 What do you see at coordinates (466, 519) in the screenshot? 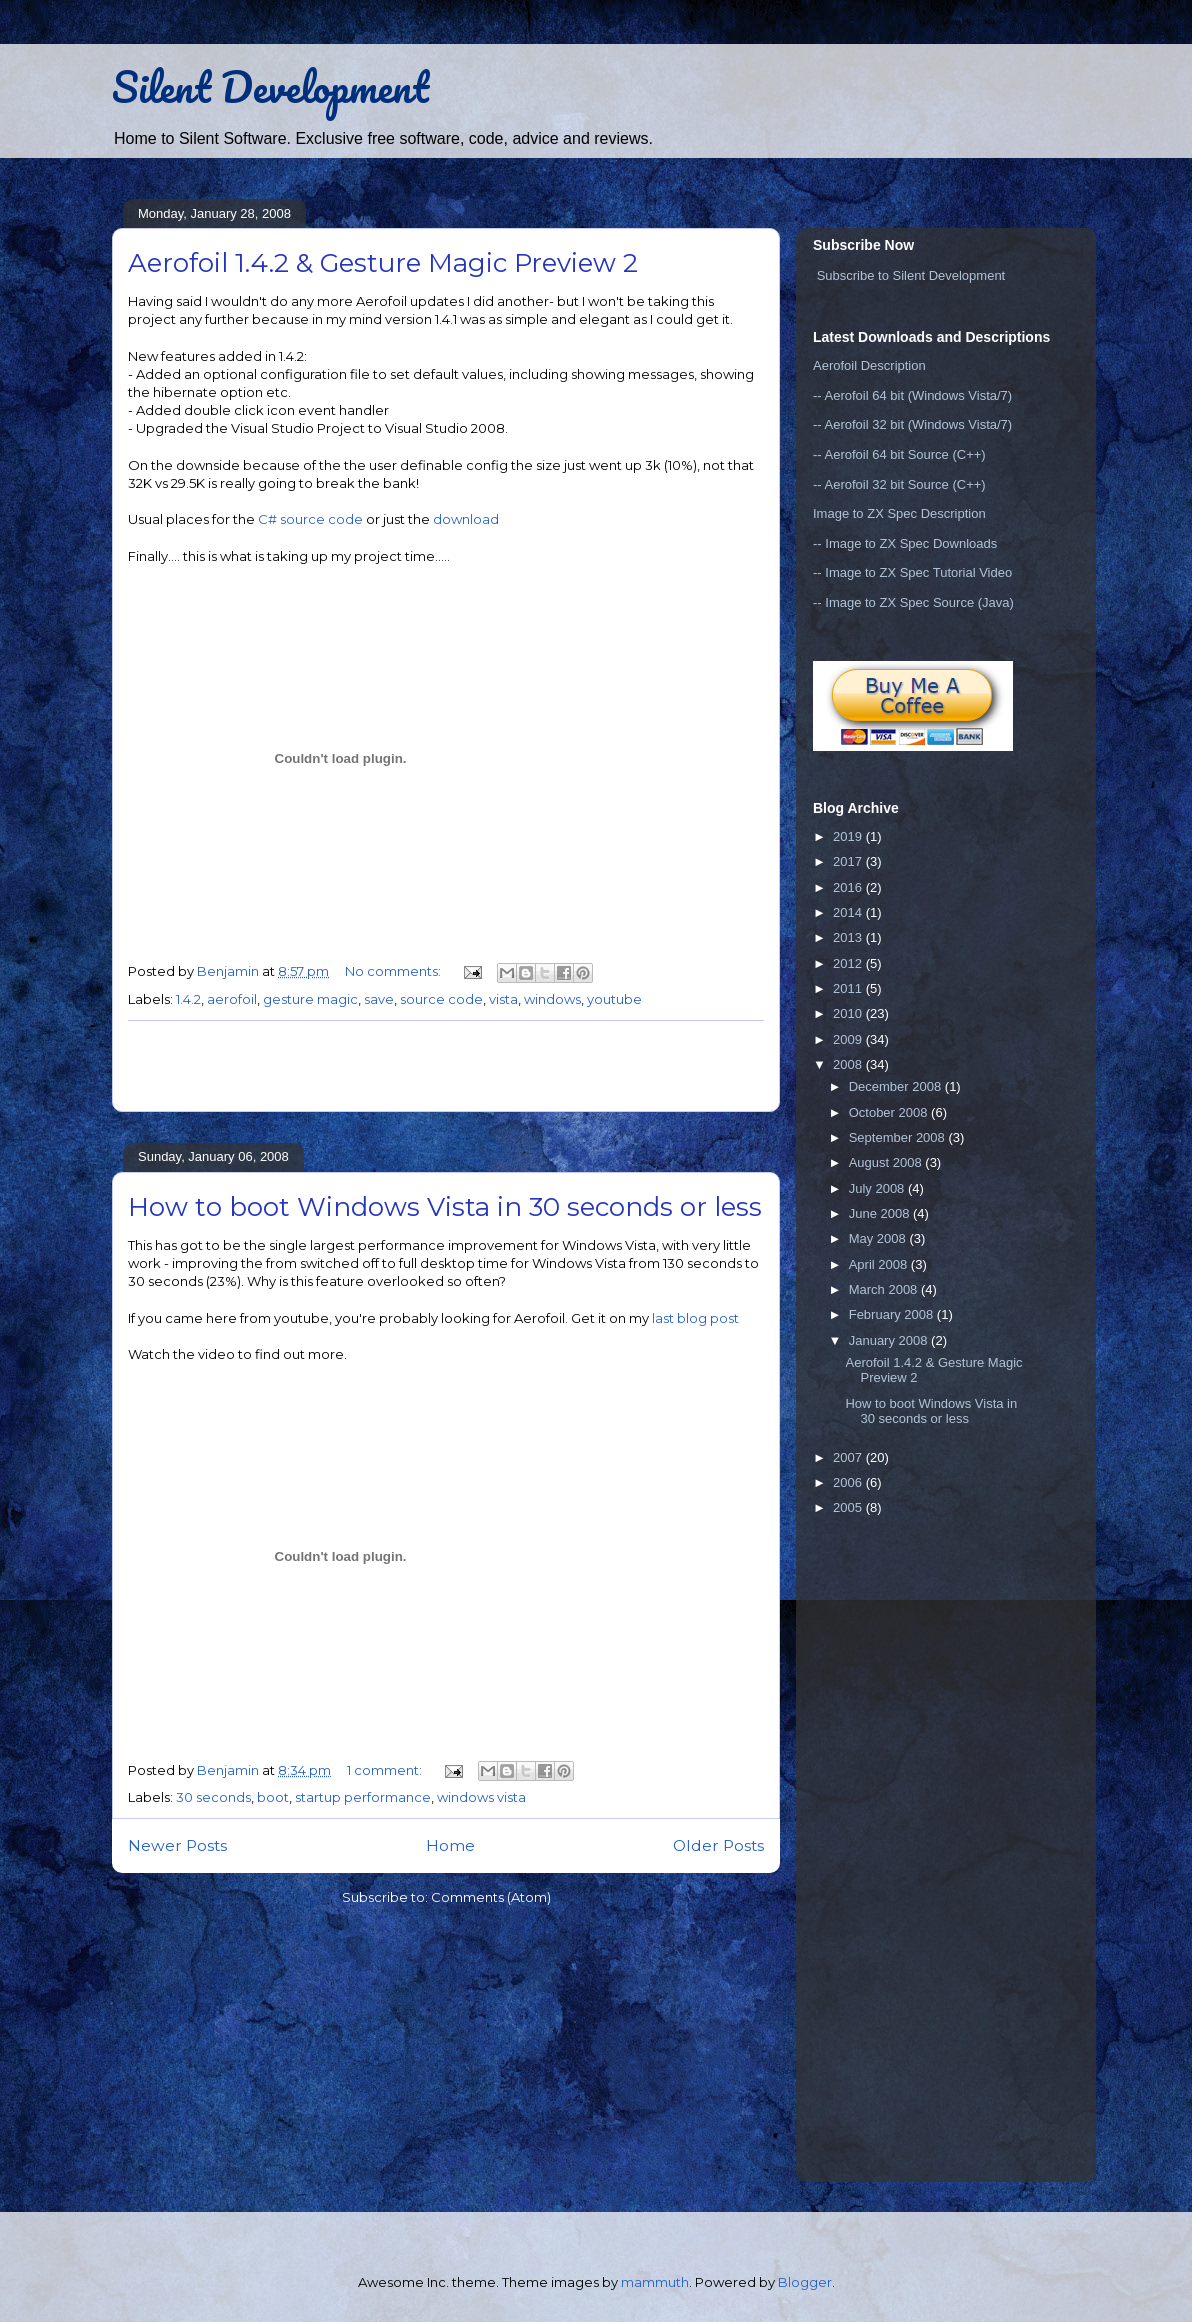
I see `download` at bounding box center [466, 519].